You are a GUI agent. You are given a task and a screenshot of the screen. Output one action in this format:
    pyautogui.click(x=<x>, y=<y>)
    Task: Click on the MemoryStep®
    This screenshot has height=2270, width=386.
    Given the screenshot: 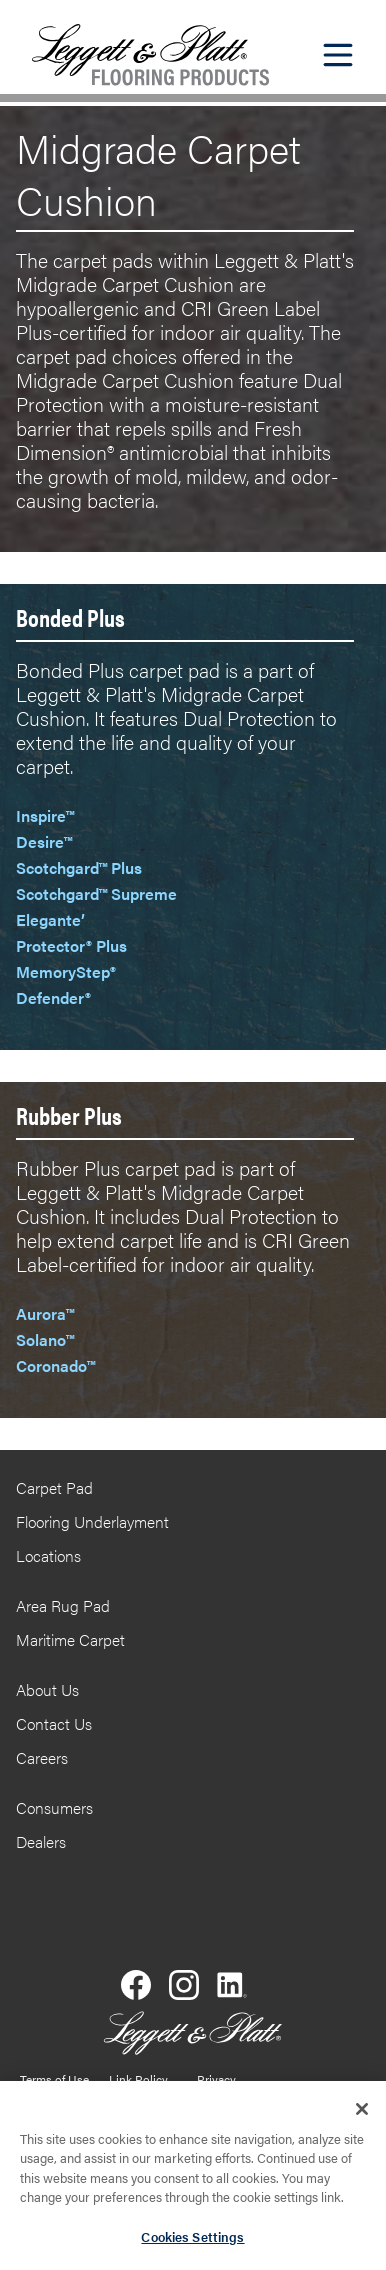 What is the action you would take?
    pyautogui.click(x=66, y=971)
    